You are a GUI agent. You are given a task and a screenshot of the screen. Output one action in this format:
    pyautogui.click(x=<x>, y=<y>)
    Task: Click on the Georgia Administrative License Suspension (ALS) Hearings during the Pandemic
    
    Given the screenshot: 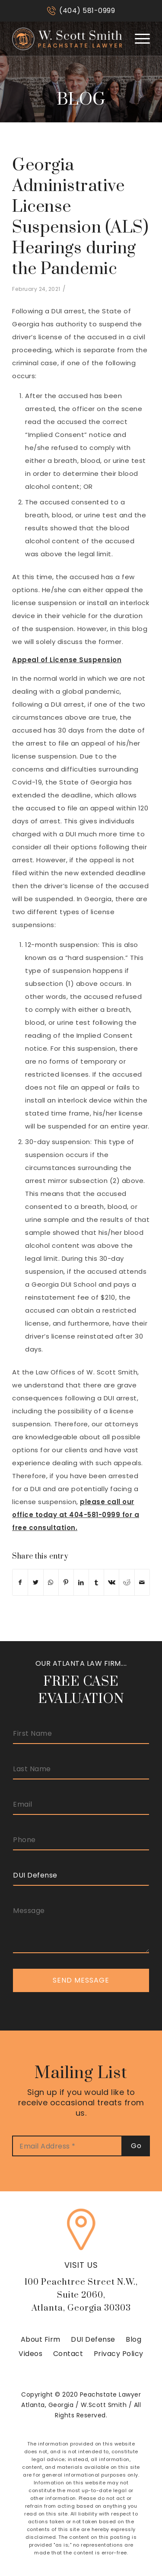 What is the action you would take?
    pyautogui.click(x=80, y=217)
    